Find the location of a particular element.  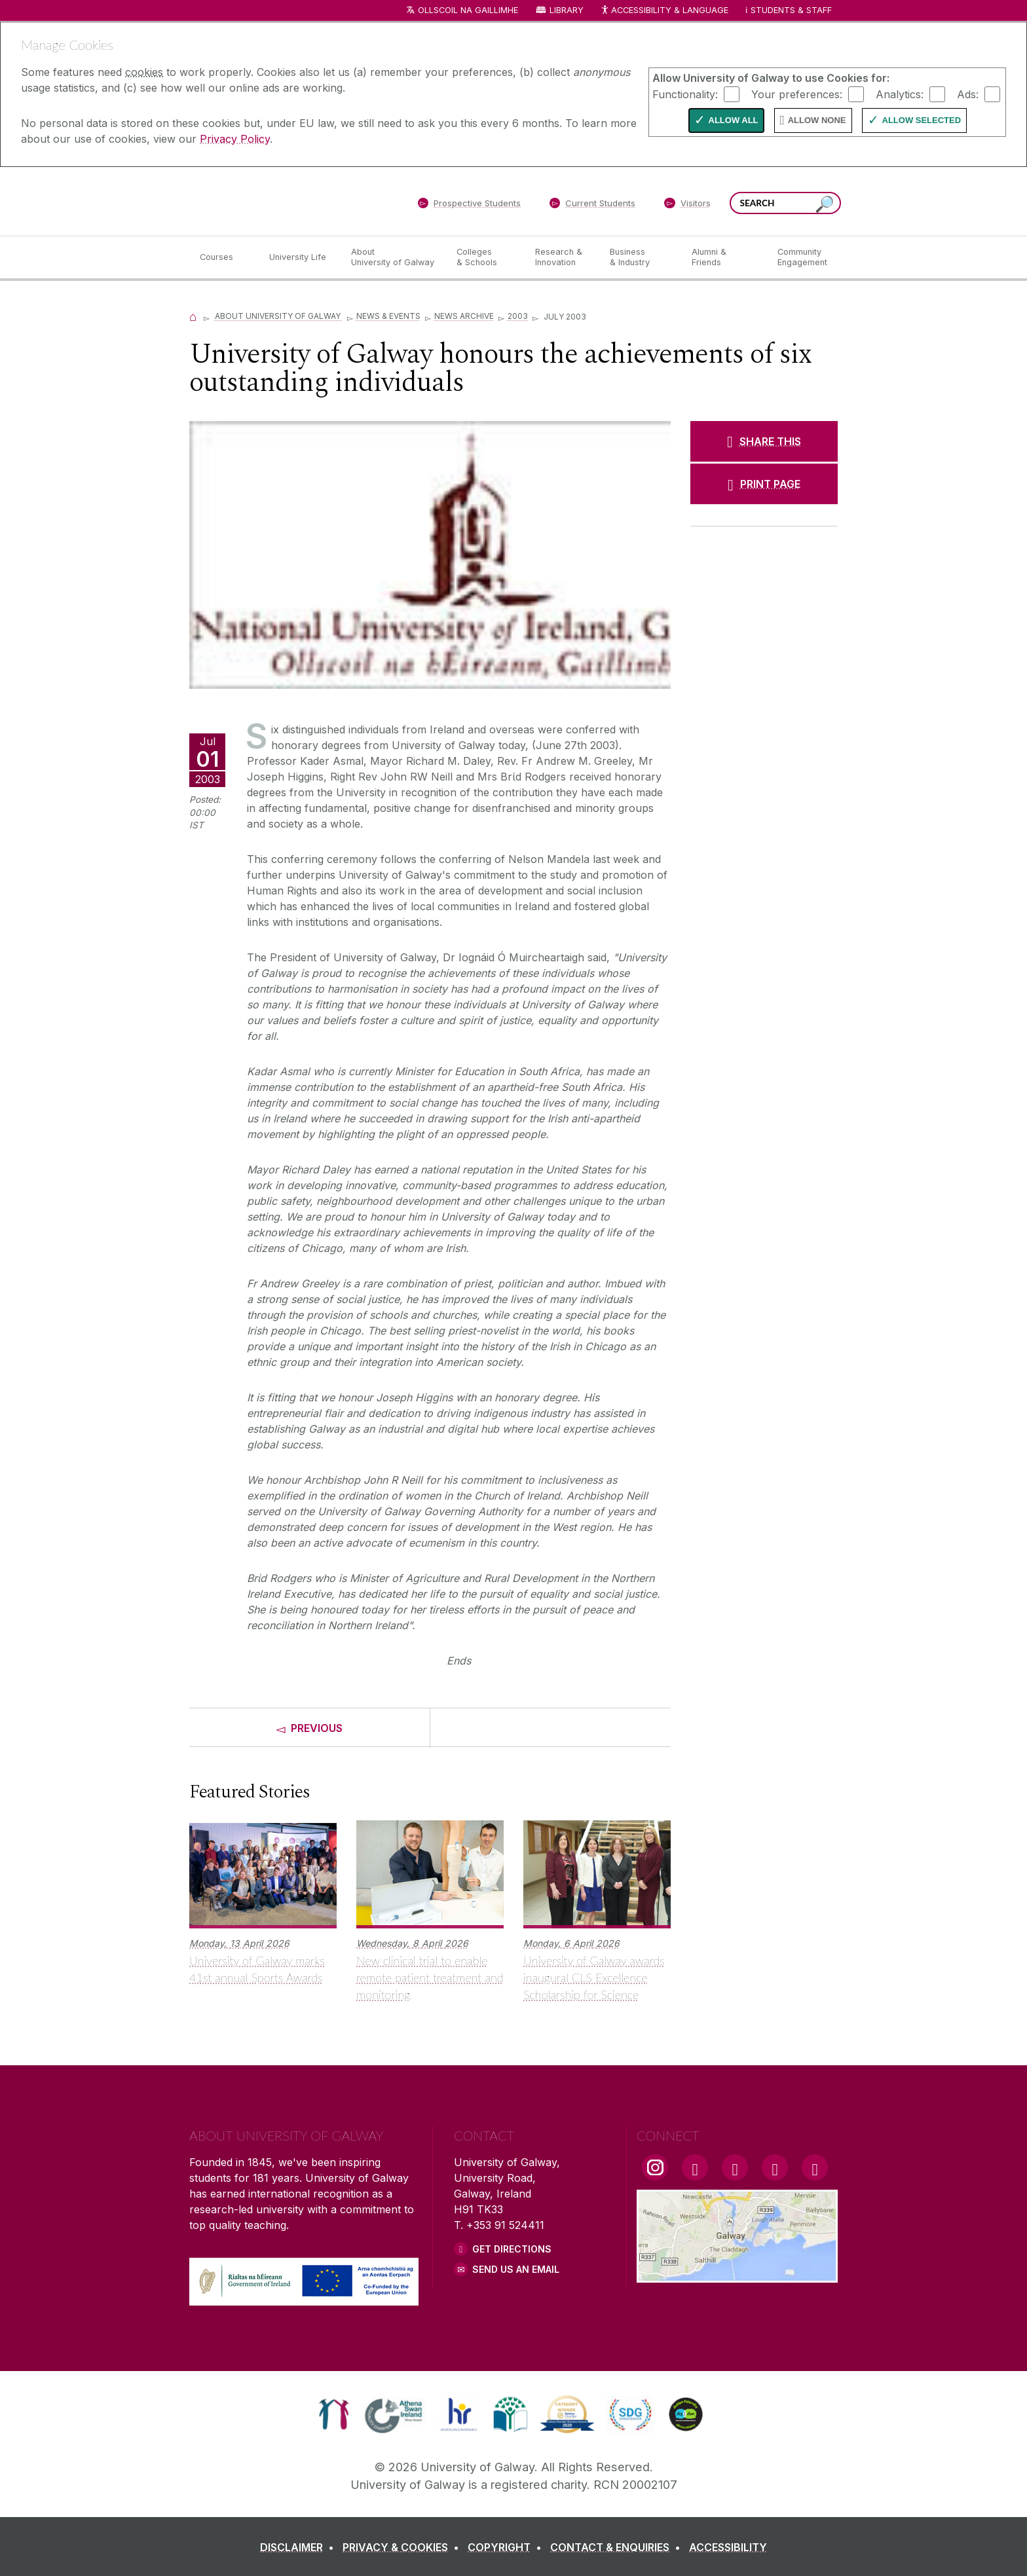

Students & Staff [Dropdown menu for Students and Staff] is located at coordinates (791, 10).